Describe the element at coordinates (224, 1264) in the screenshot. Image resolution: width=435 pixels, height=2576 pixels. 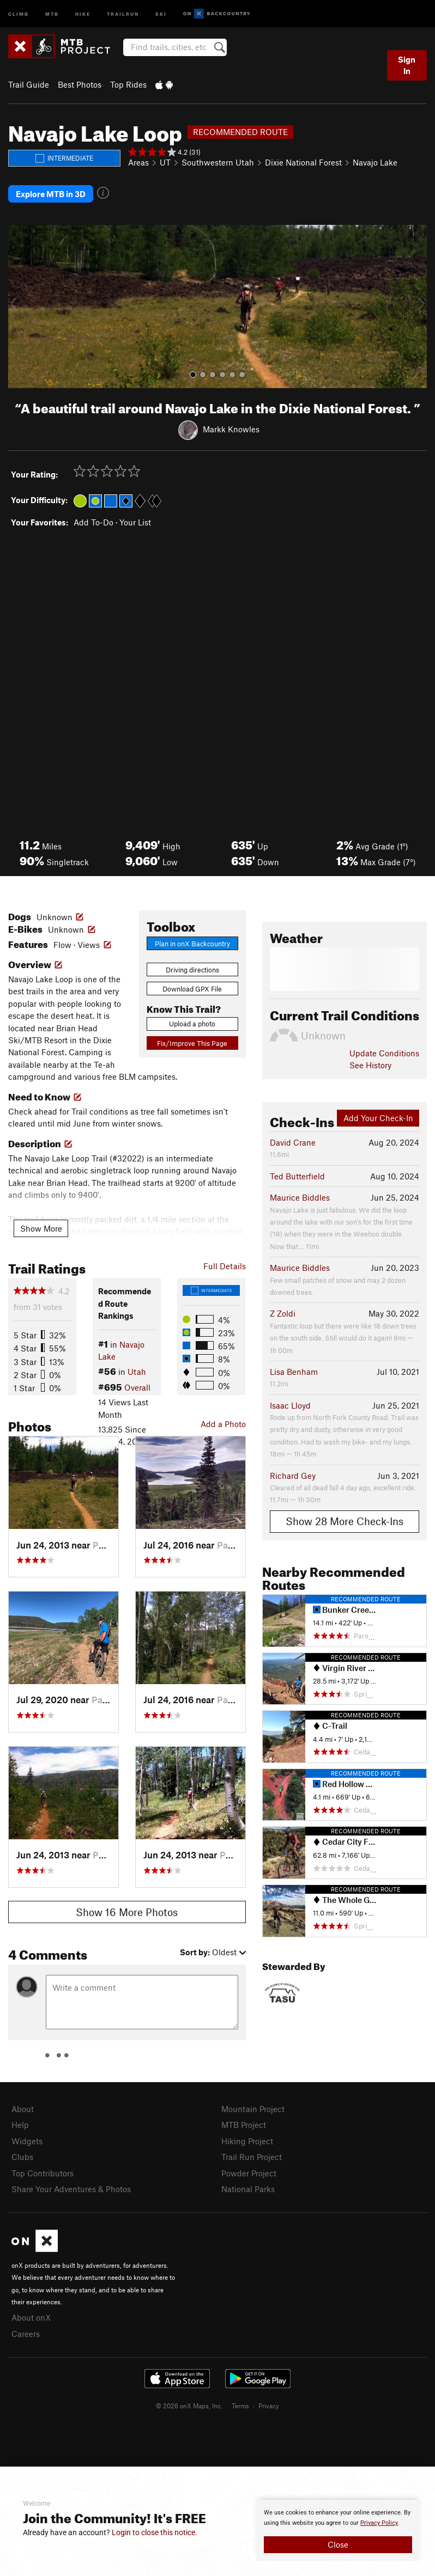
I see `Full Details` at that location.